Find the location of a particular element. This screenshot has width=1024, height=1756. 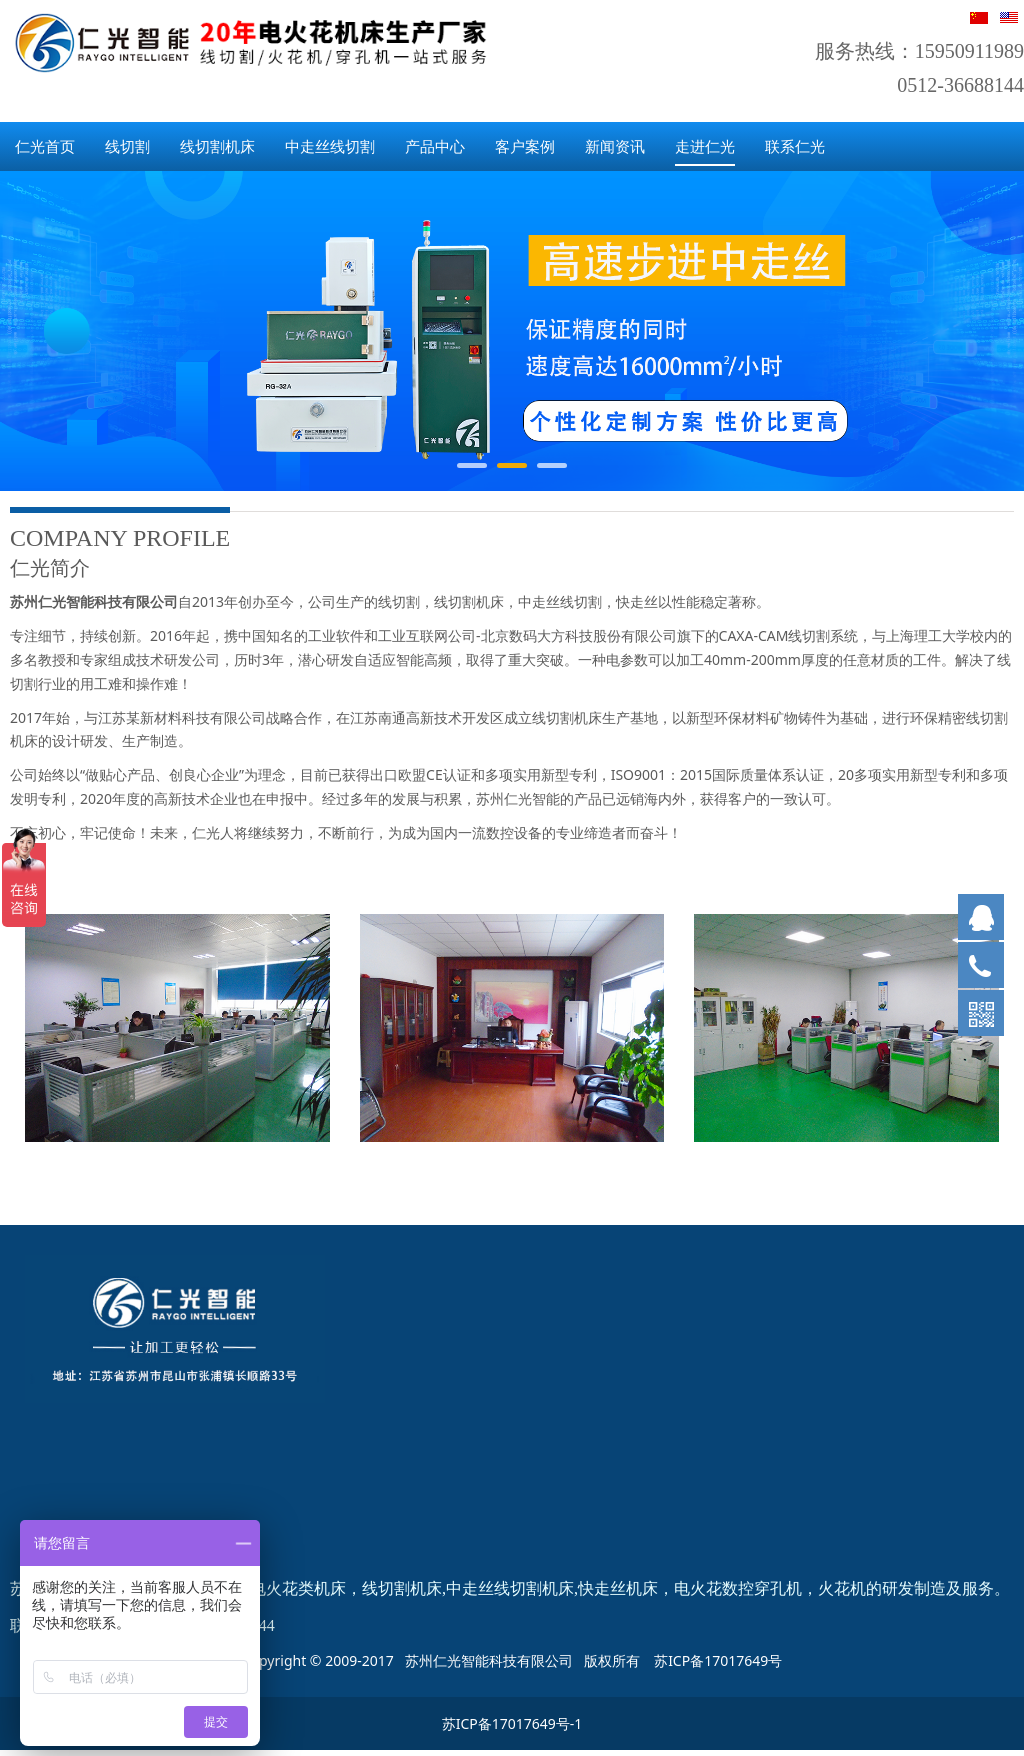

仁光首页 is located at coordinates (45, 146).